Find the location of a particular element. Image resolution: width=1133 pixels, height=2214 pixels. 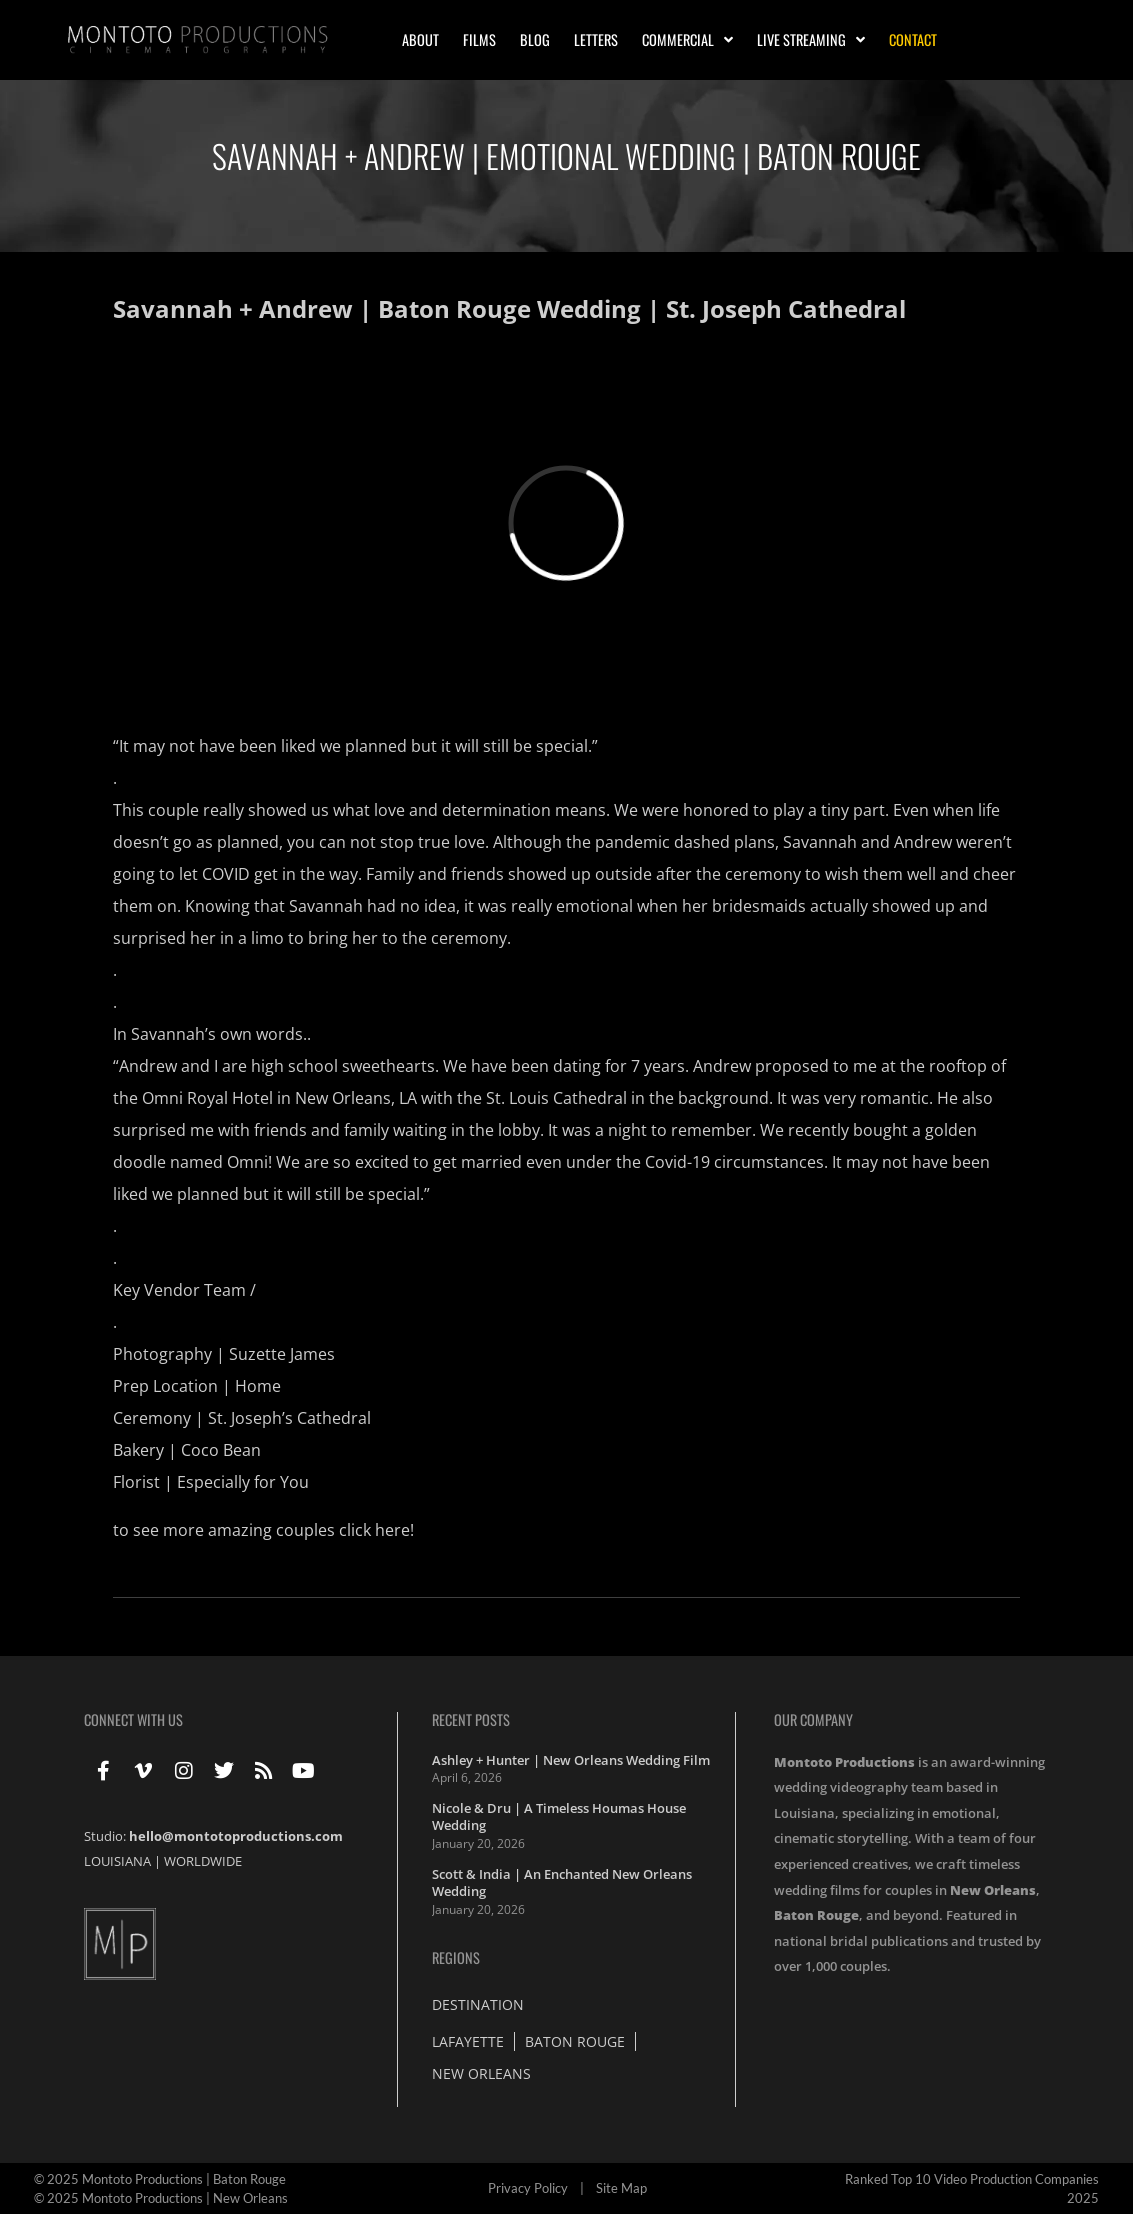

Site Map is located at coordinates (621, 2188).